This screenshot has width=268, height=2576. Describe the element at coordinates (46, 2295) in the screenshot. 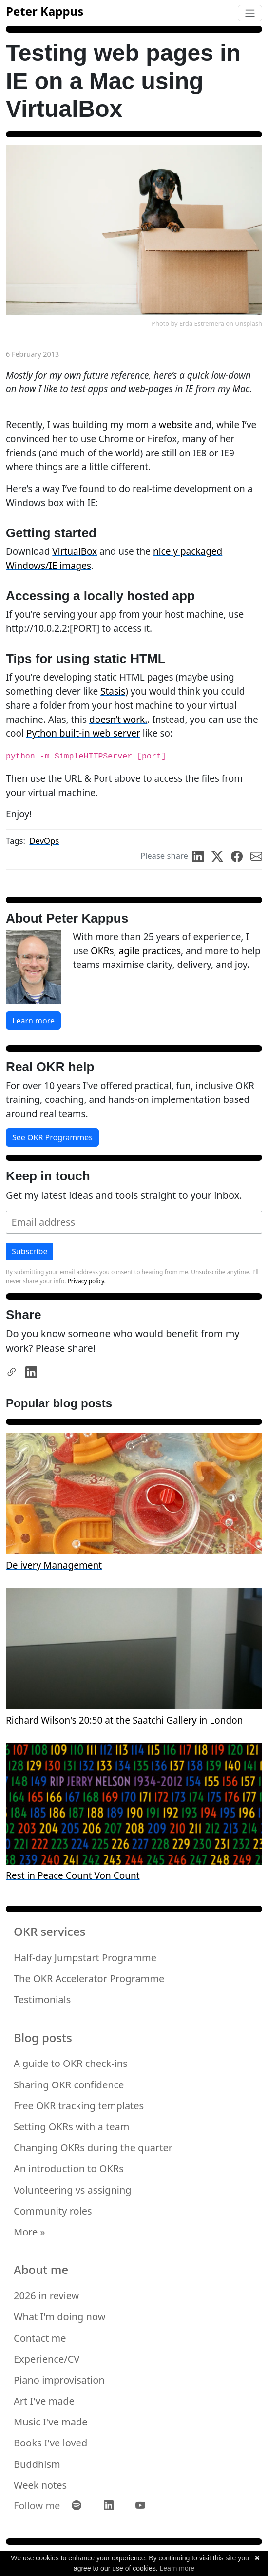

I see `2026 in review` at that location.